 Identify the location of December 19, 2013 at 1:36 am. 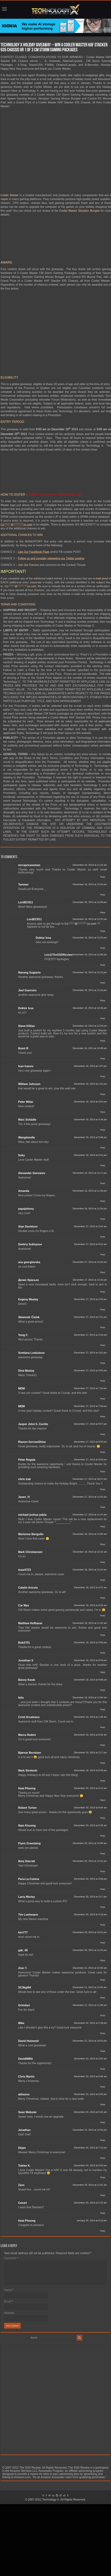
(90, 1717).